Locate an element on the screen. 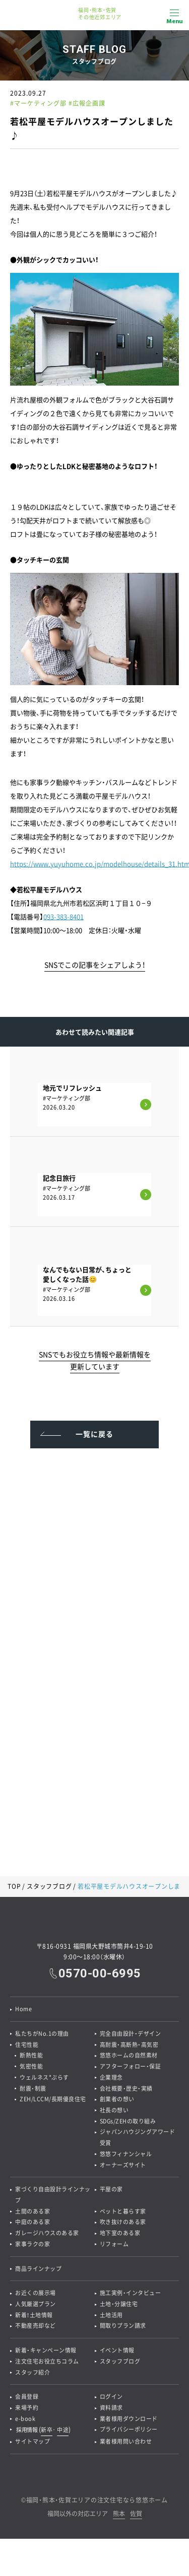 The height and width of the screenshot is (2576, 189). 家づくり自由設計ラインナップ is located at coordinates (53, 2196).